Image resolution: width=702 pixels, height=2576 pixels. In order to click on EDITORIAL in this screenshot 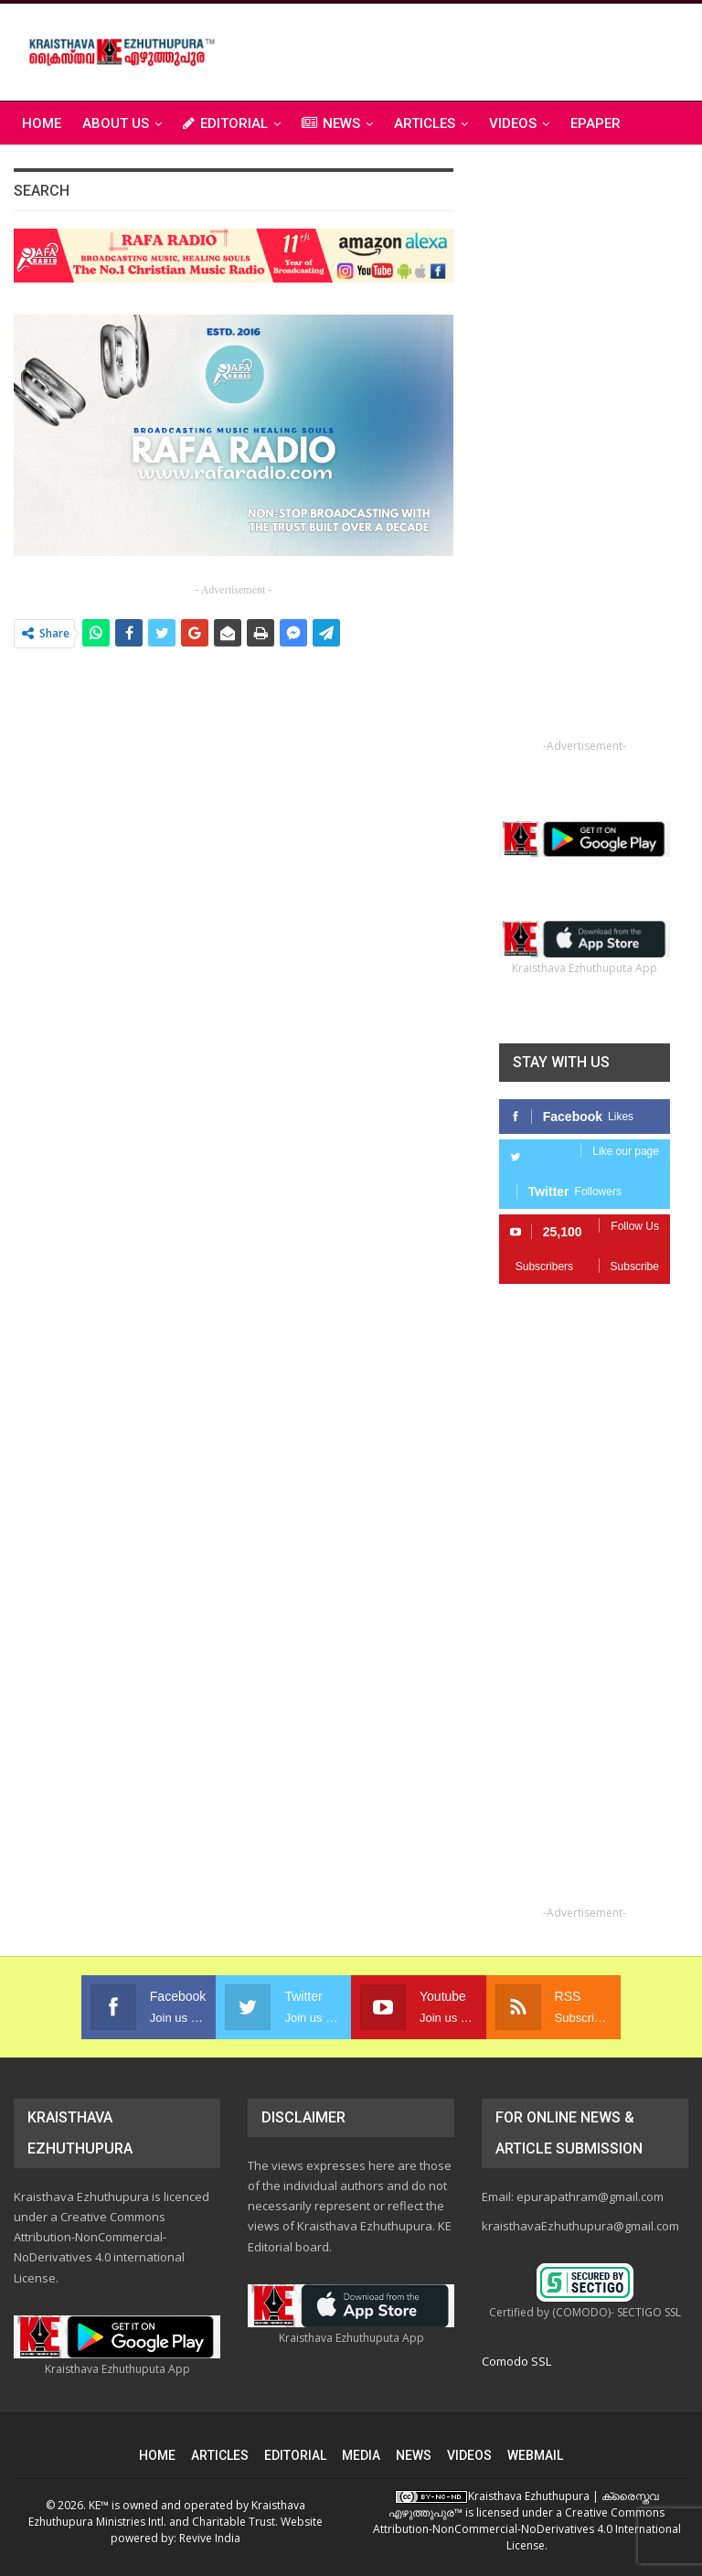, I will do `click(225, 123)`.